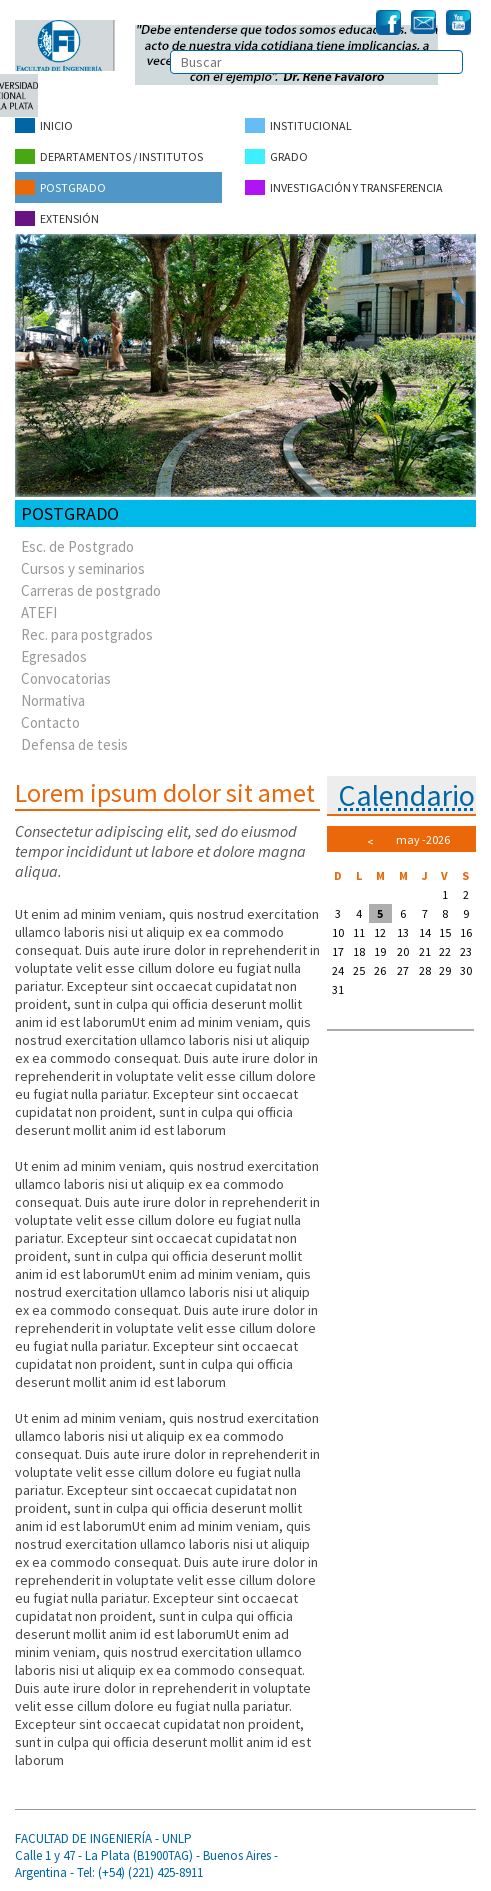 The image size is (491, 1891). I want to click on Esc. de Postgrado, so click(77, 546).